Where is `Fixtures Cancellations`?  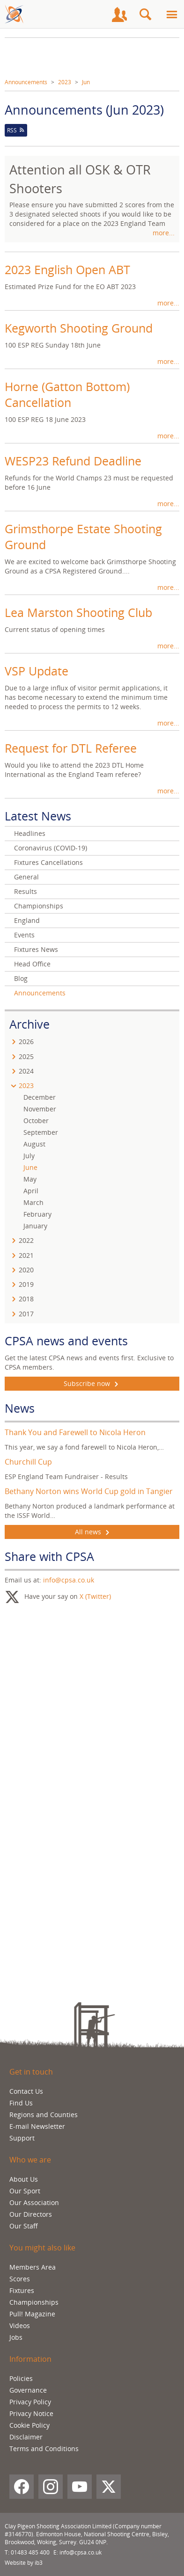 Fixtures Cancellations is located at coordinates (48, 862).